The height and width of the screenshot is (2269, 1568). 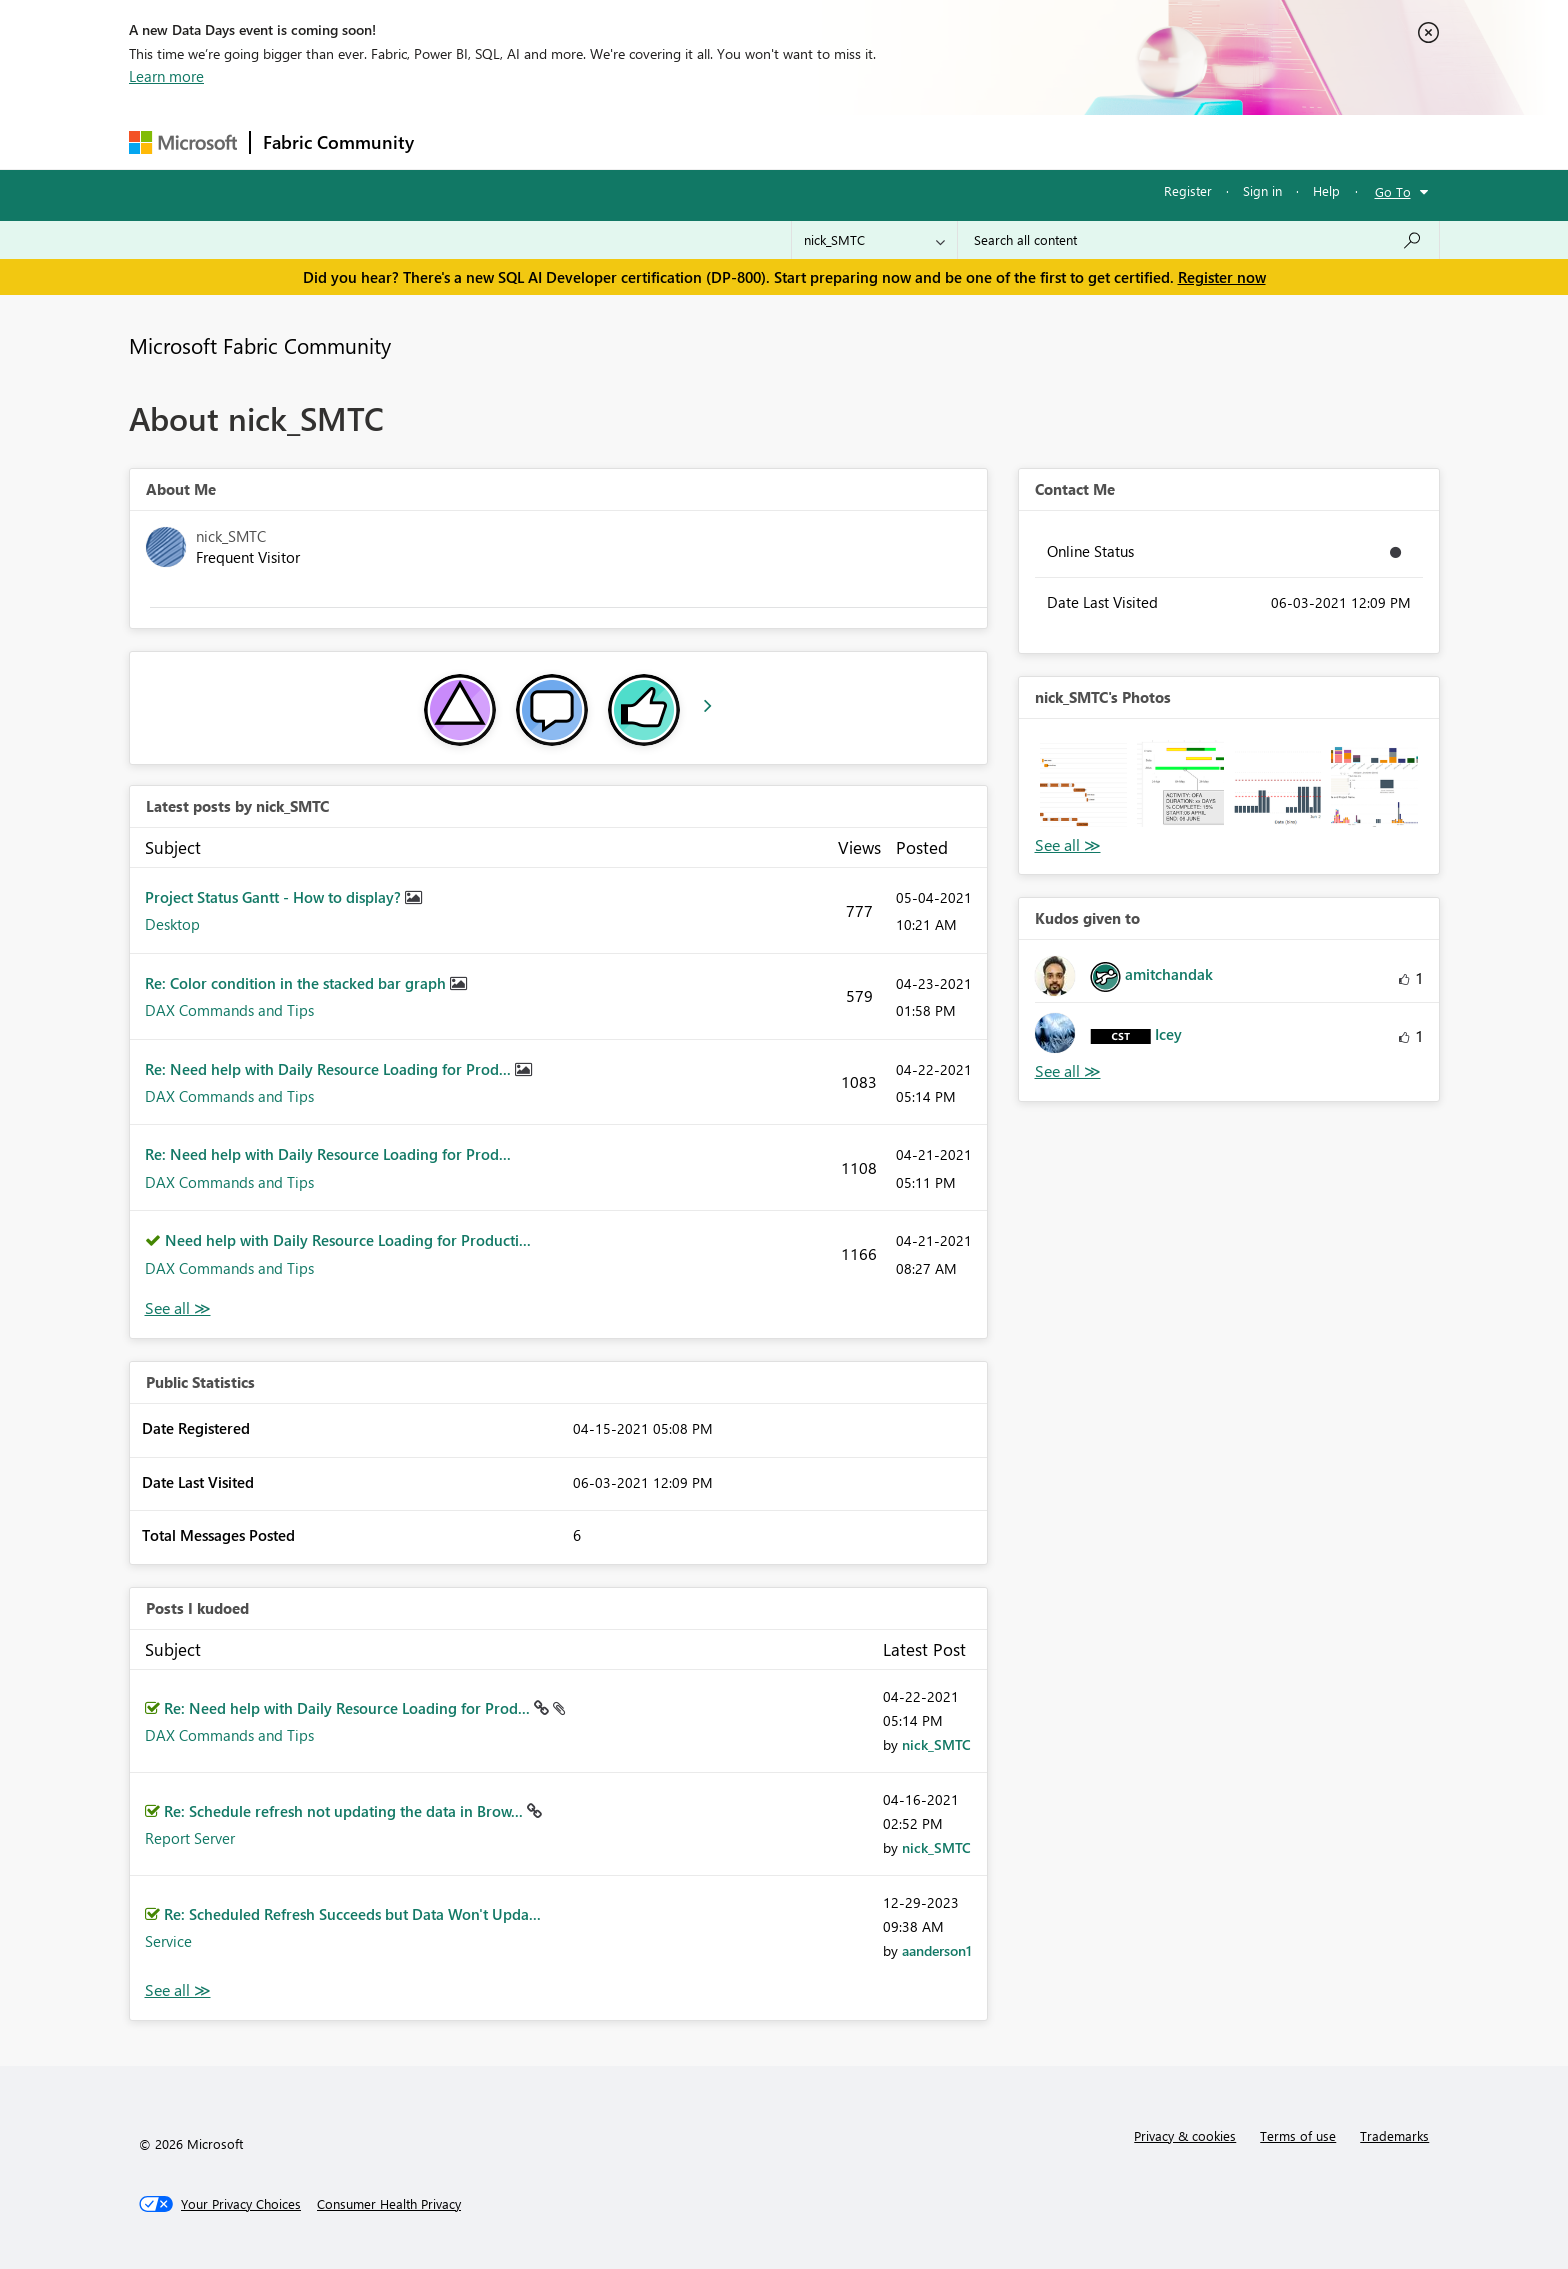 I want to click on View All [See All Posts I Kudoed], so click(x=178, y=1990).